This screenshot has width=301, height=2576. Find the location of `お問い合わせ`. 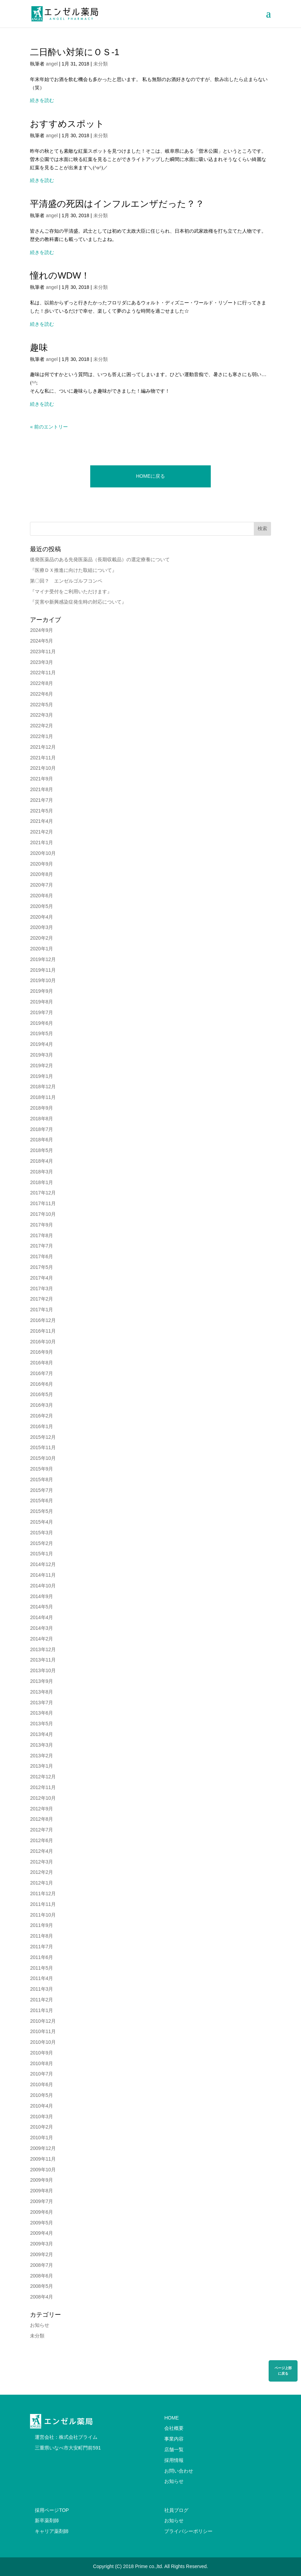

お問い合わせ is located at coordinates (178, 2471).